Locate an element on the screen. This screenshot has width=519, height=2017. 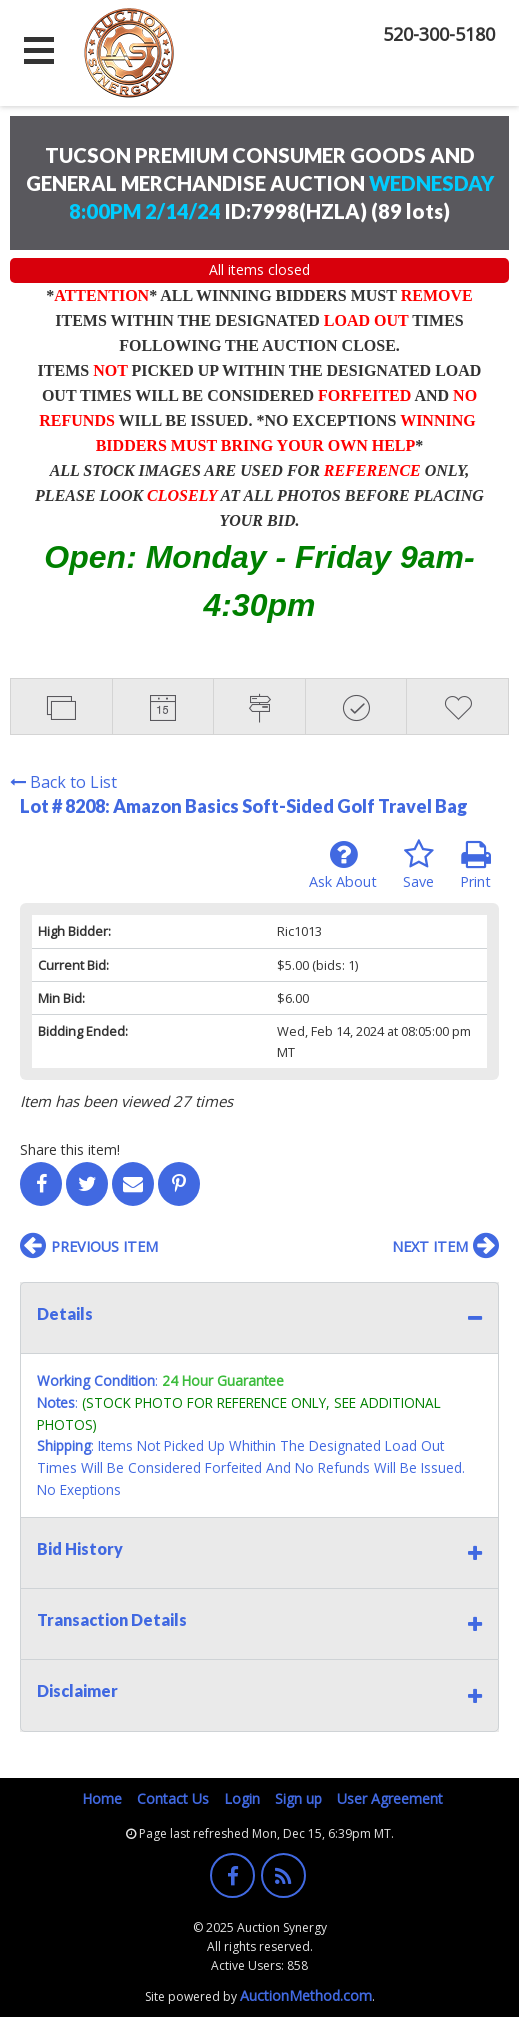
Print is located at coordinates (475, 865).